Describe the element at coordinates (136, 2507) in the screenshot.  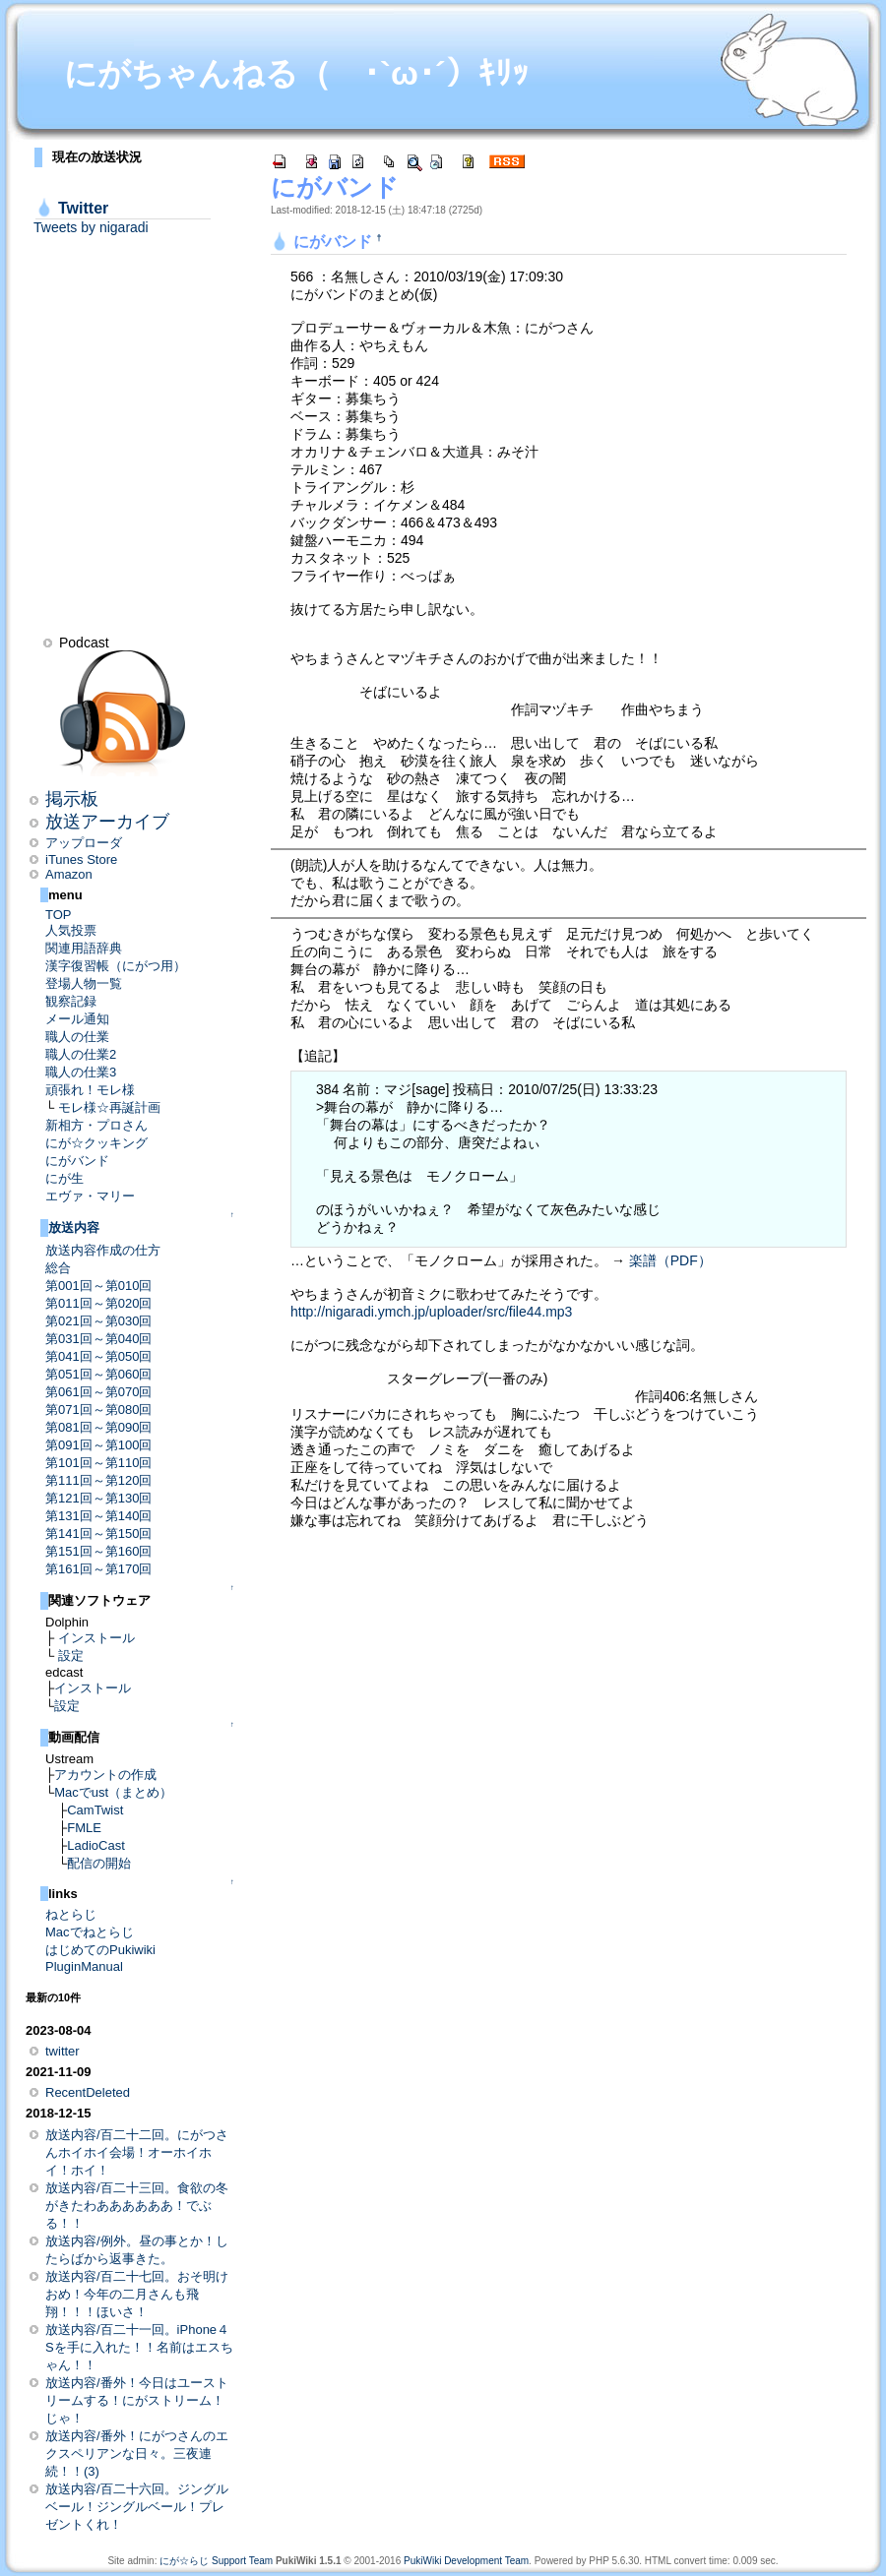
I see `放送内容/百二十六回。ジングルベール！ジングルベール！プレゼントくれ！` at that location.